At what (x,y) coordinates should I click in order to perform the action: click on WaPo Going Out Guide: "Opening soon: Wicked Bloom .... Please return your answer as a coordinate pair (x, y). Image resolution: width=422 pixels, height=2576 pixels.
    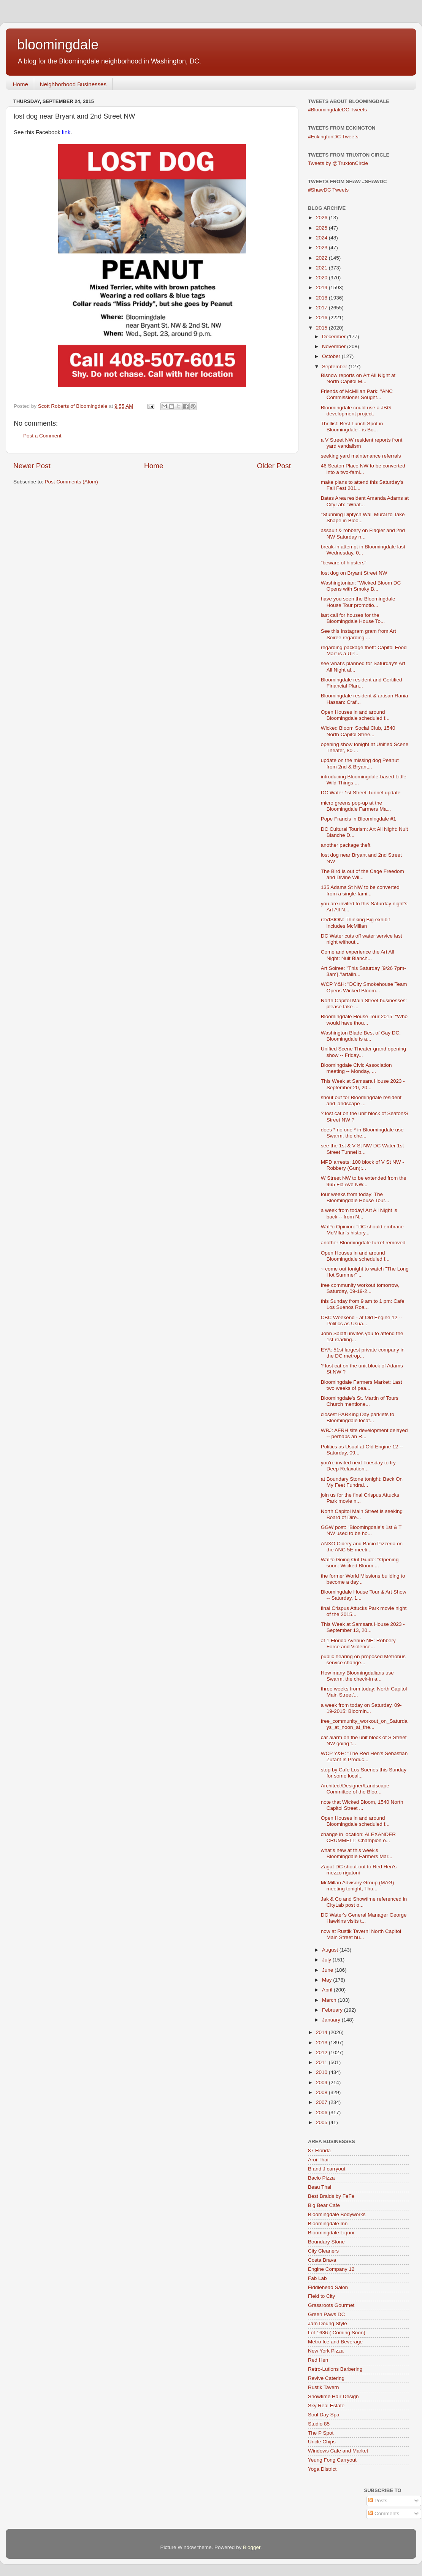
    Looking at the image, I should click on (360, 1562).